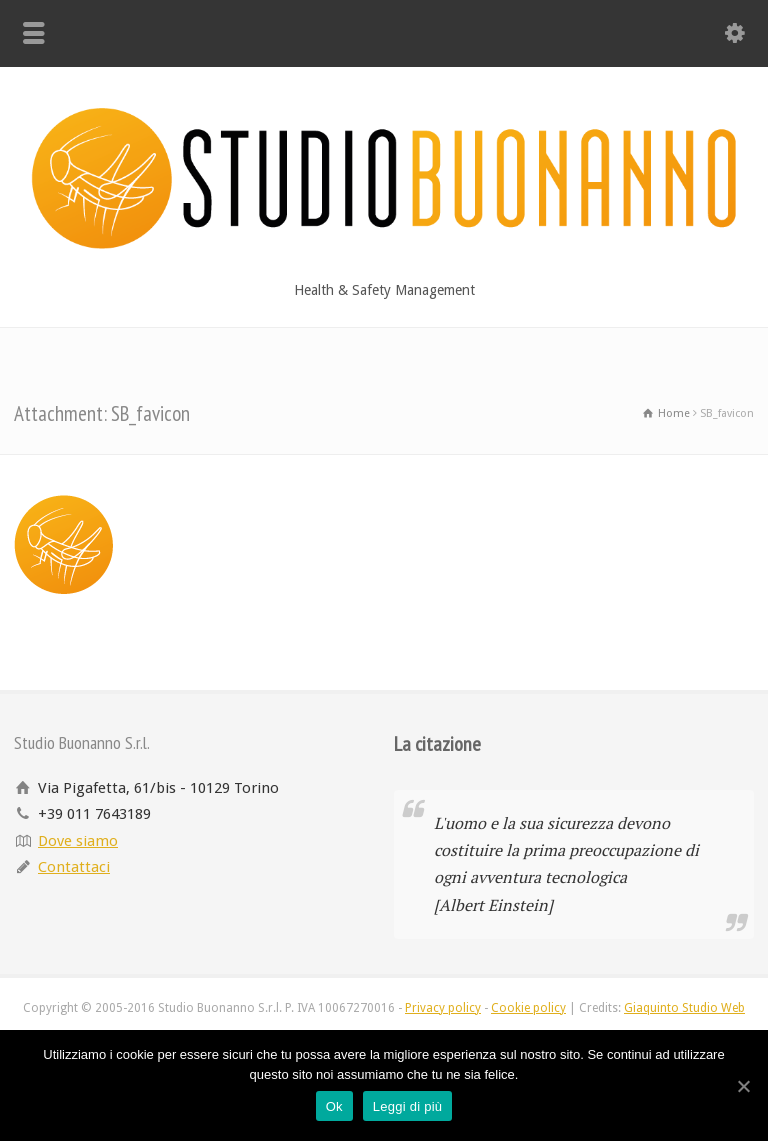 The height and width of the screenshot is (1141, 768). What do you see at coordinates (334, 1106) in the screenshot?
I see `Ok` at bounding box center [334, 1106].